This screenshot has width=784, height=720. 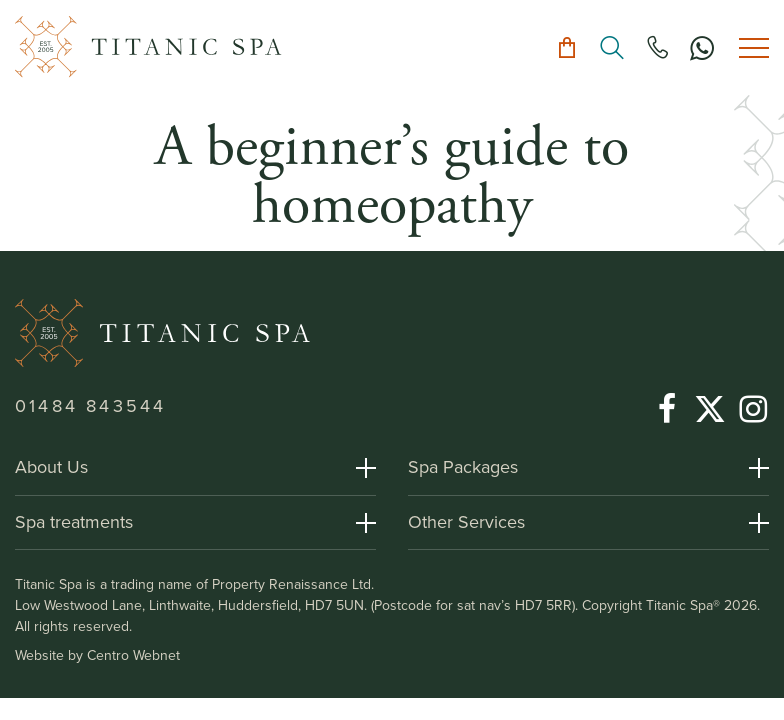 I want to click on 01484 843544, so click(x=90, y=406).